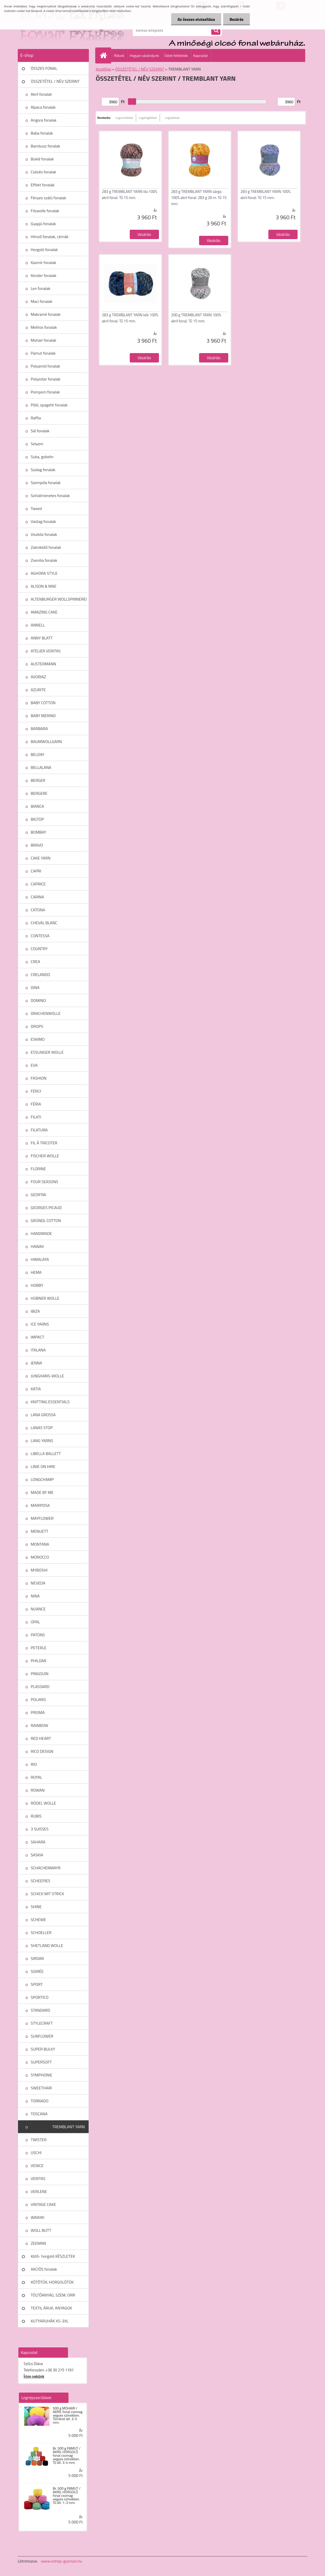 Image resolution: width=325 pixels, height=2576 pixels. I want to click on Bambusz fonalak, so click(45, 146).